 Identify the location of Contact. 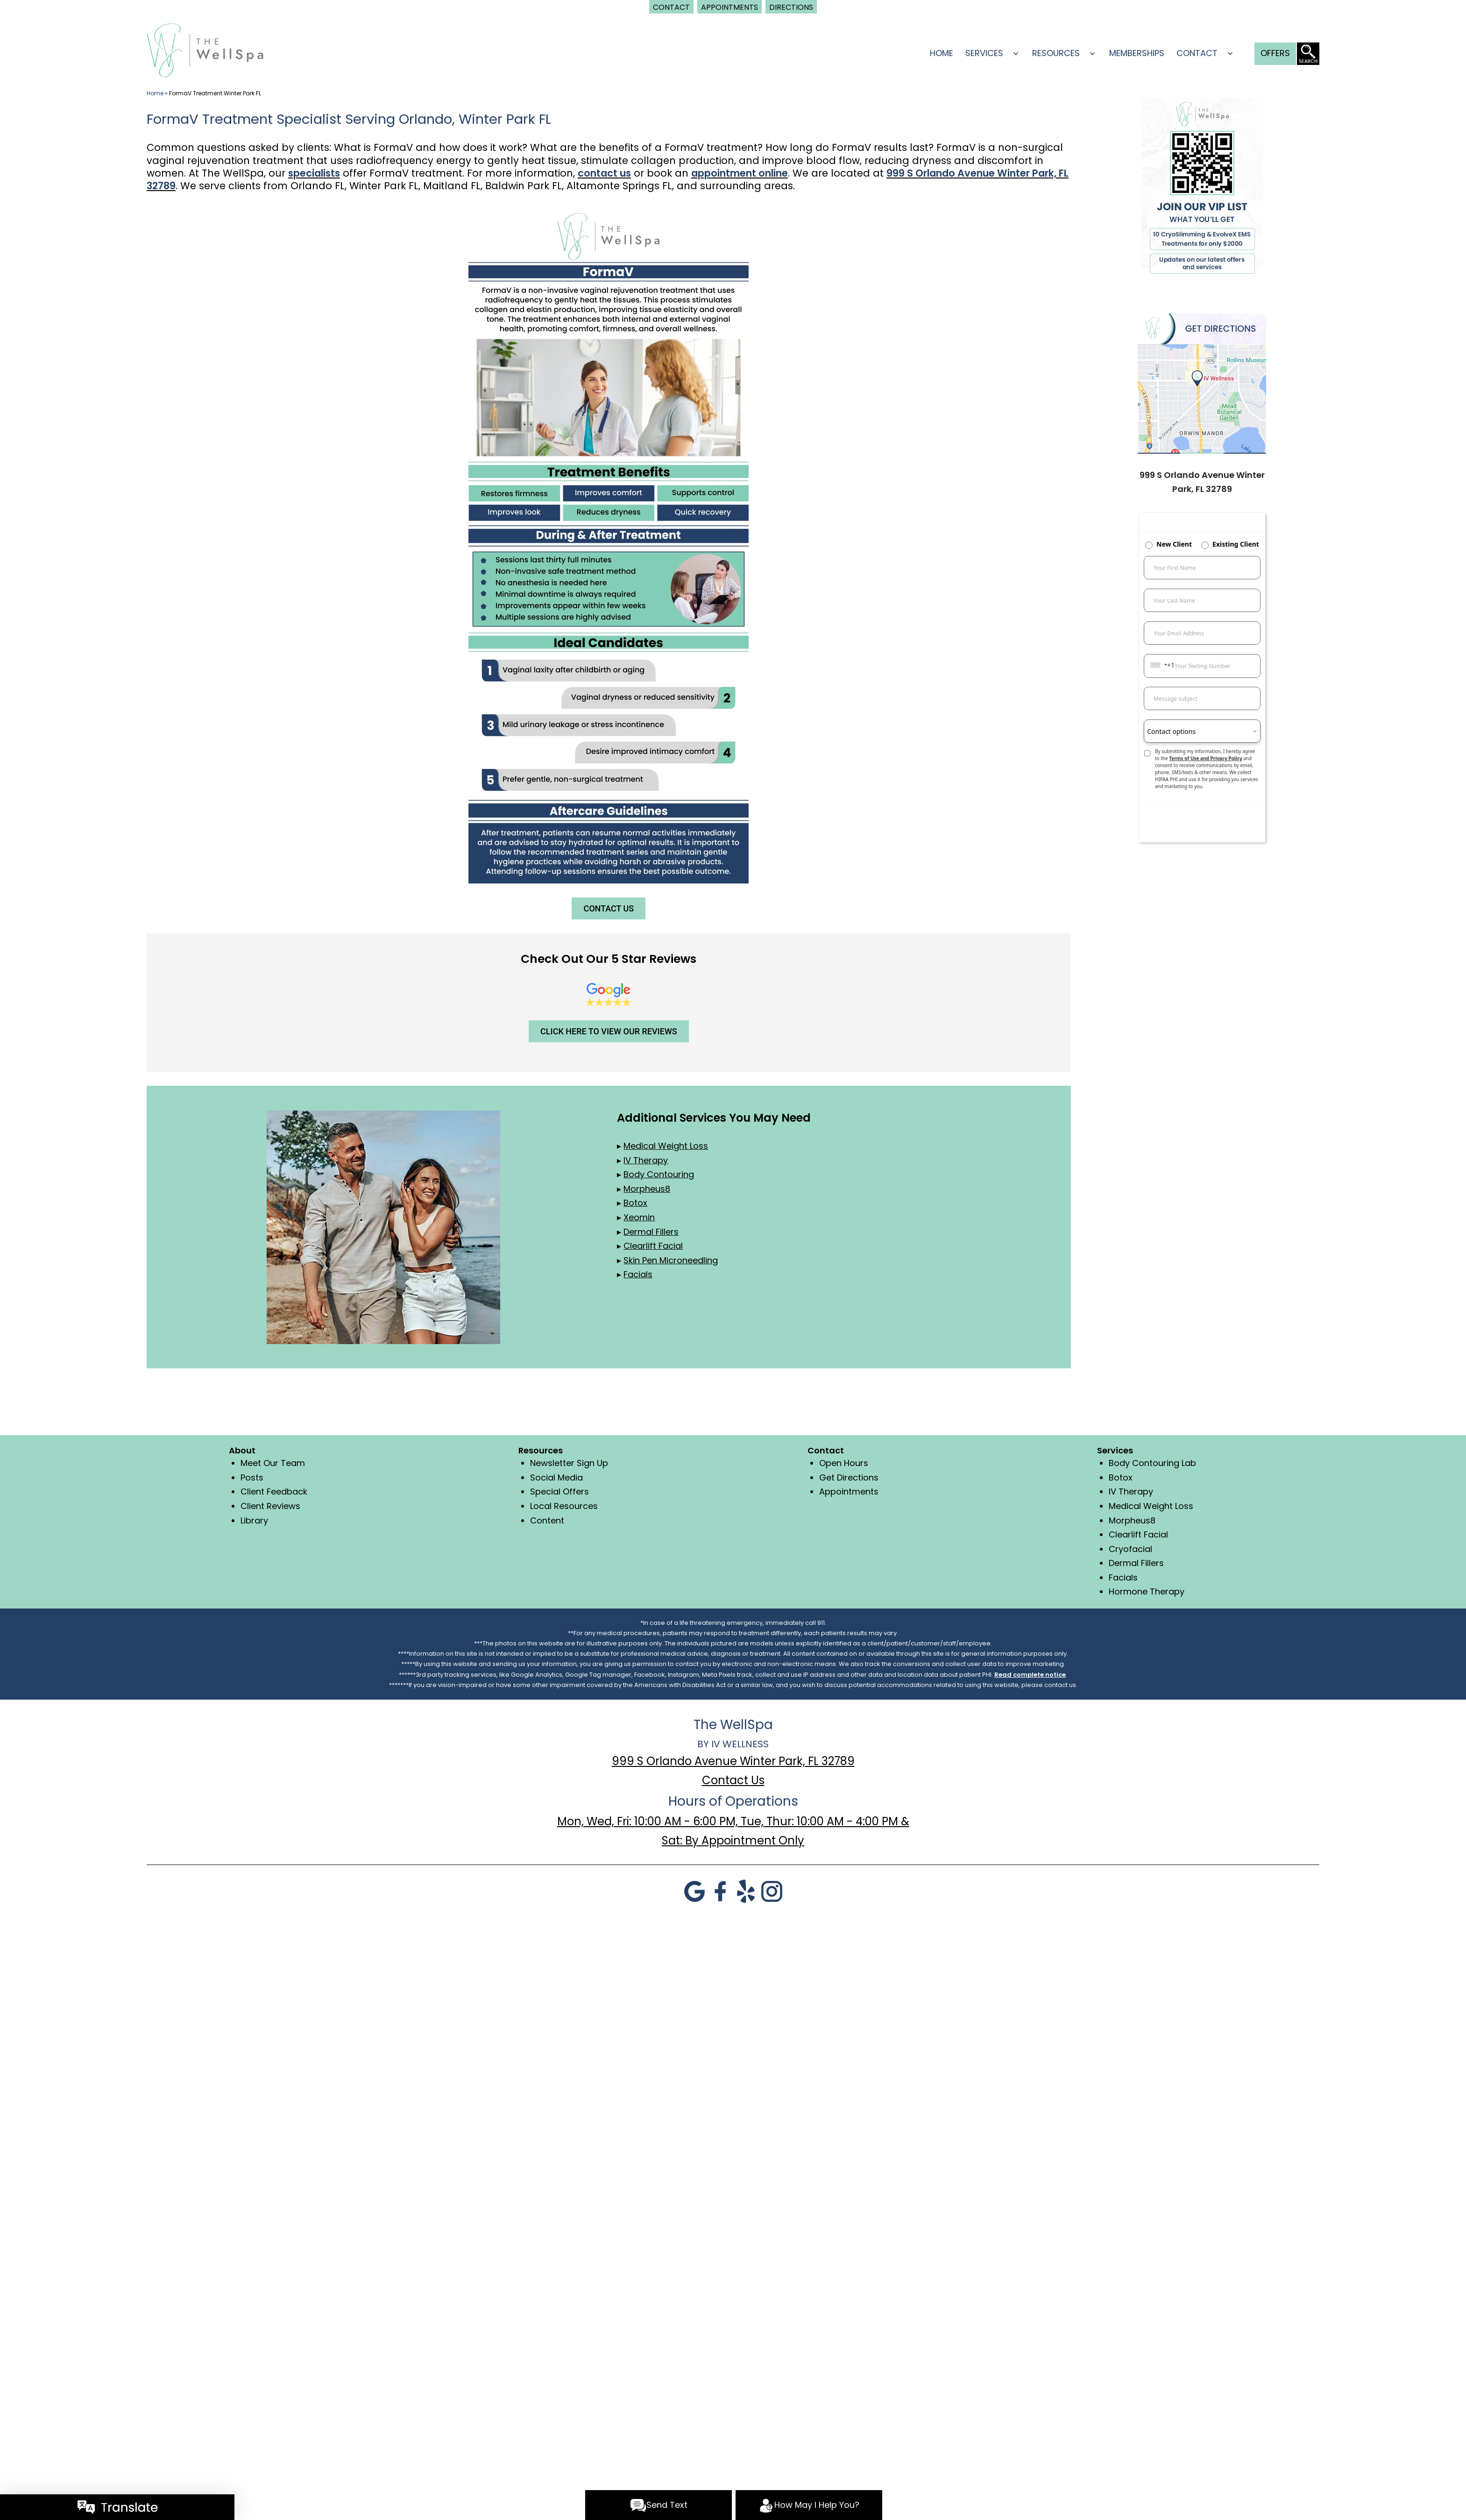
(1197, 53).